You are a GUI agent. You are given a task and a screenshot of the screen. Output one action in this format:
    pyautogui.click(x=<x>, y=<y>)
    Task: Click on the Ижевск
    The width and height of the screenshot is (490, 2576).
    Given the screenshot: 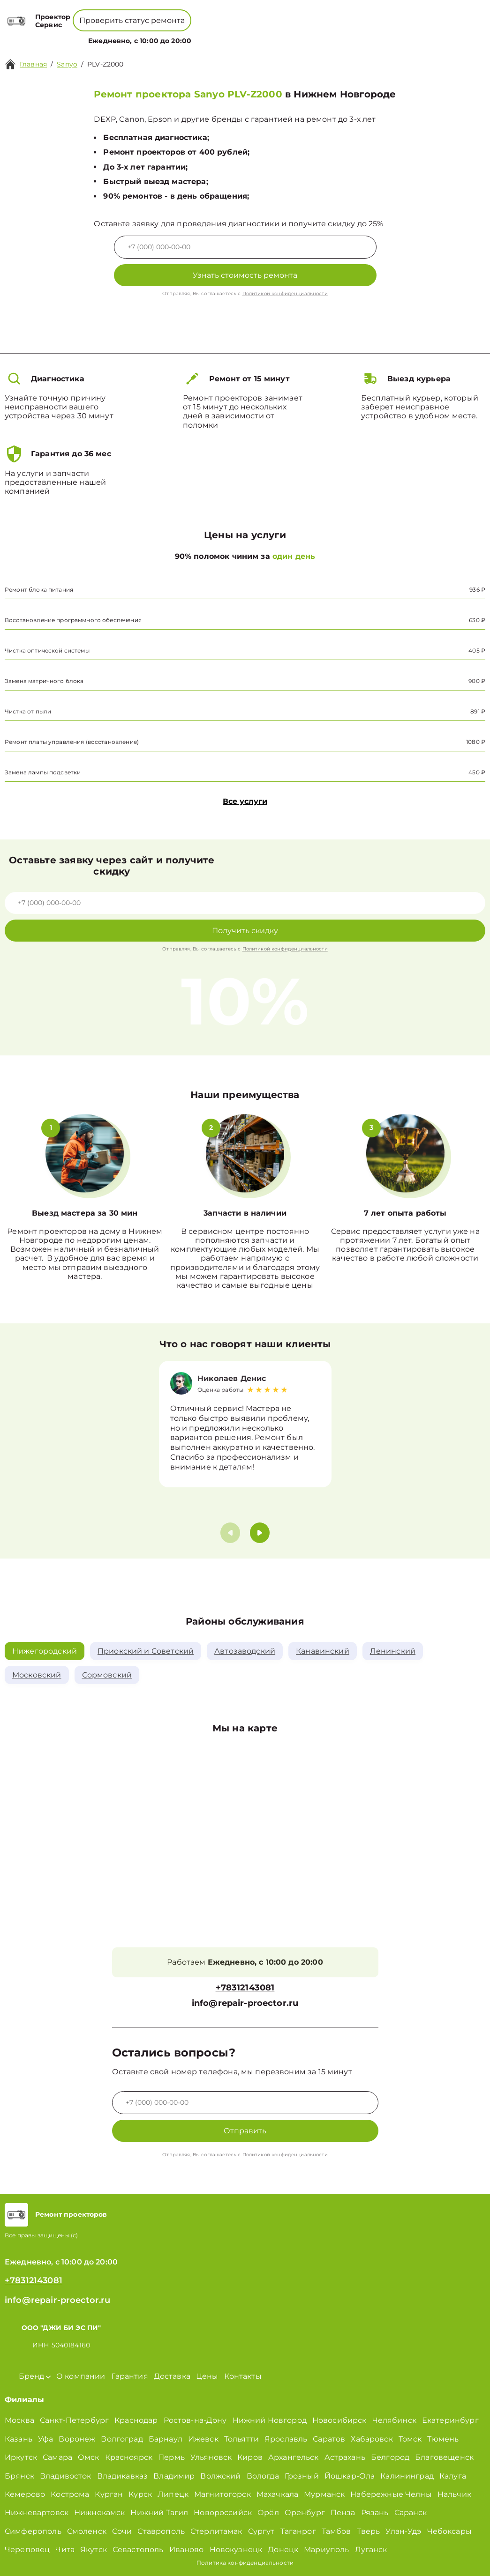 What is the action you would take?
    pyautogui.click(x=203, y=2439)
    